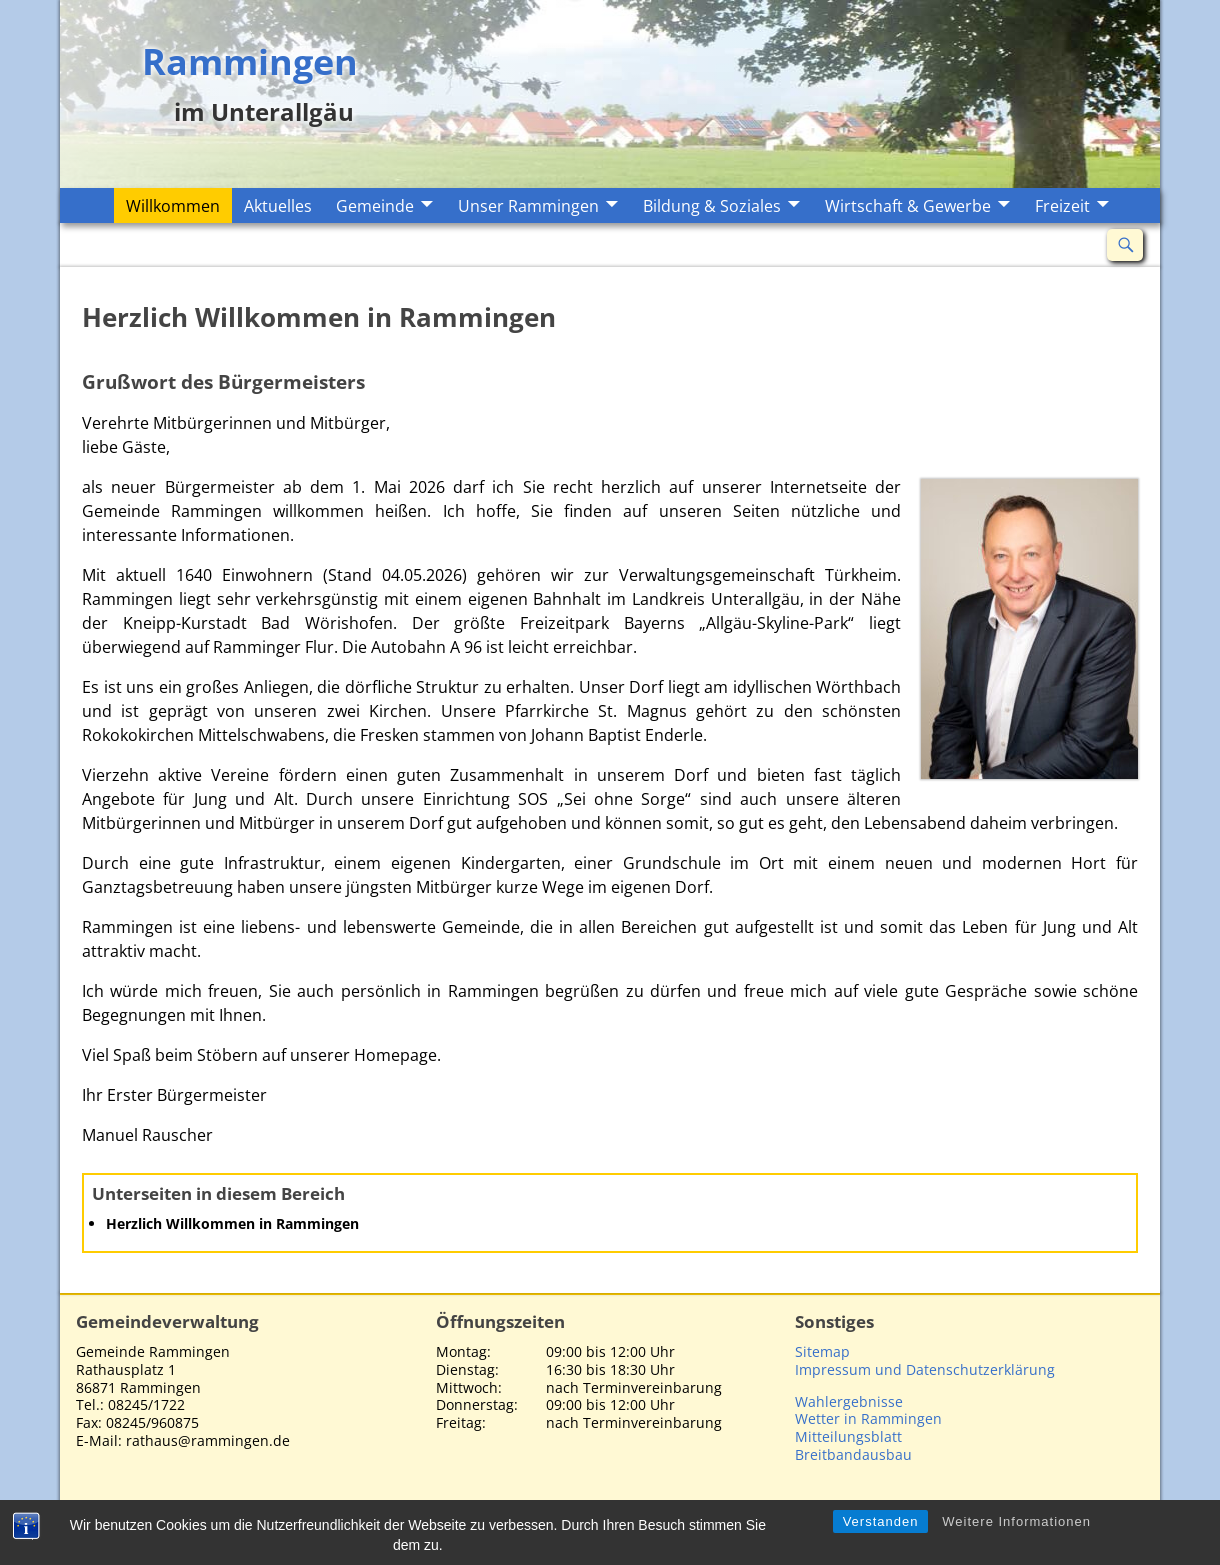  Describe the element at coordinates (848, 1436) in the screenshot. I see `Mitteilungsblatt` at that location.